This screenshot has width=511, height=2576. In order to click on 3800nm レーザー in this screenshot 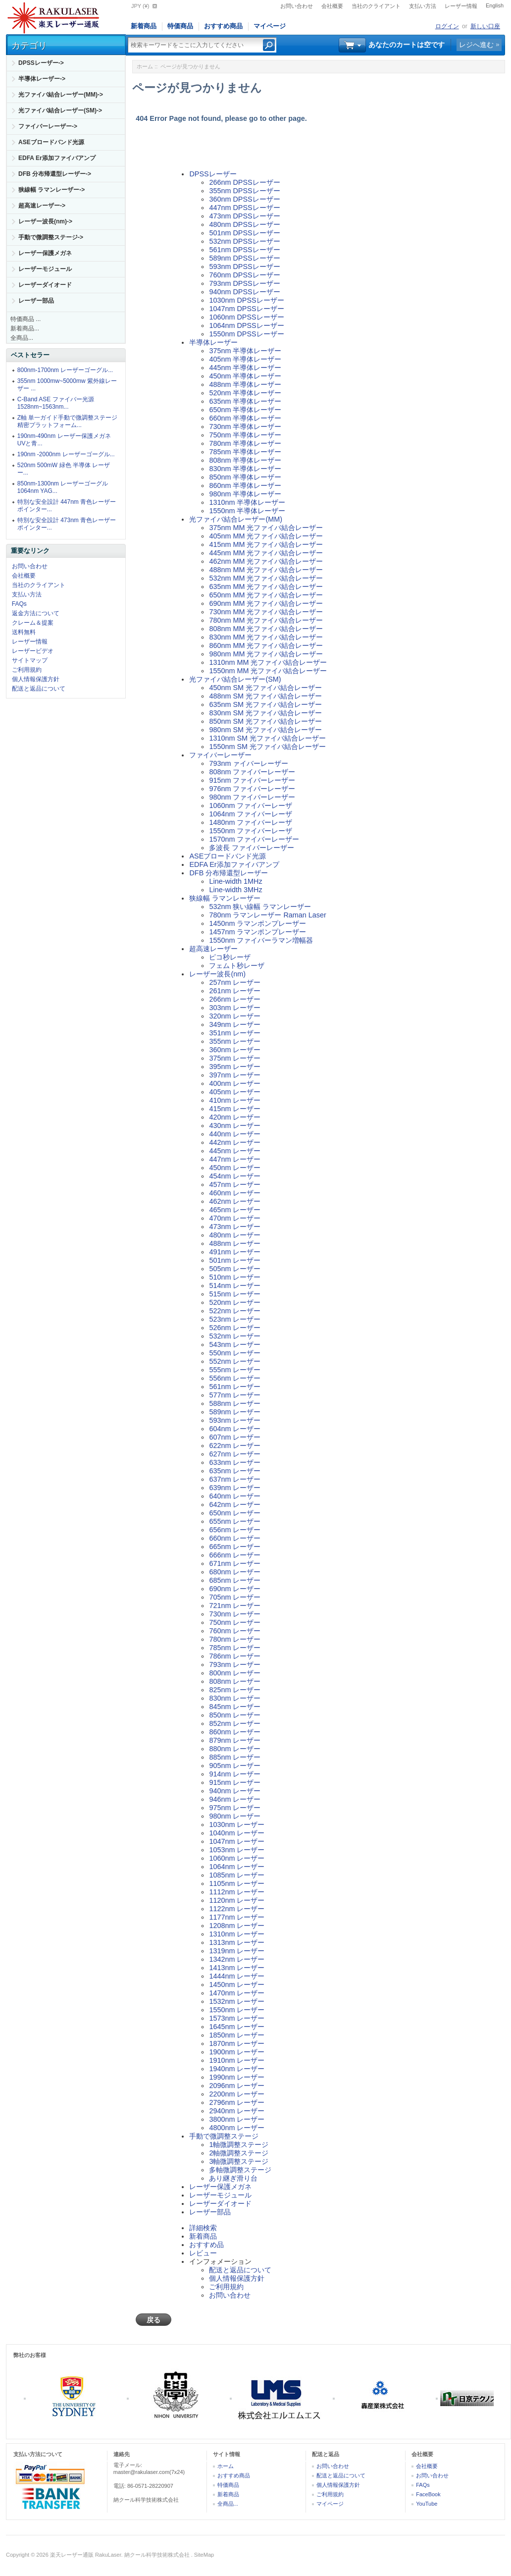, I will do `click(236, 2119)`.